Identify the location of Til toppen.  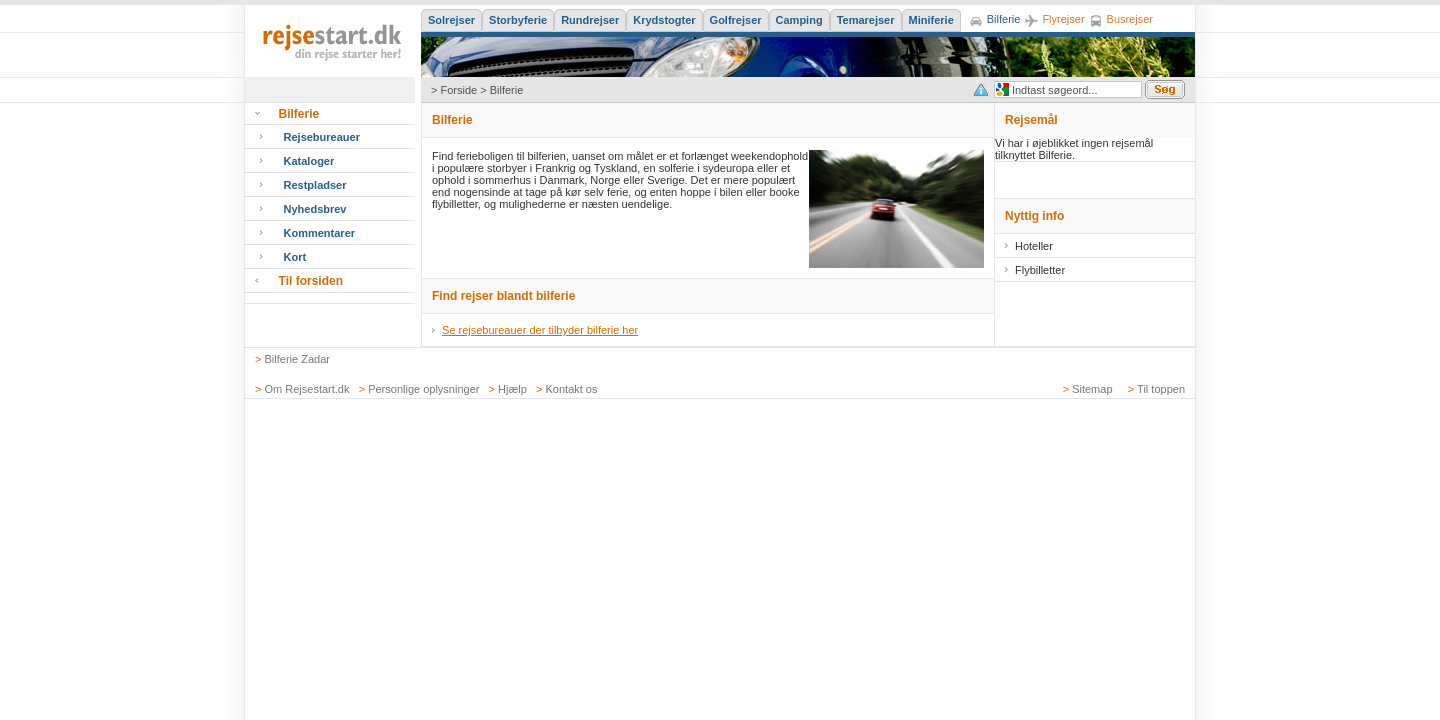
(1161, 389).